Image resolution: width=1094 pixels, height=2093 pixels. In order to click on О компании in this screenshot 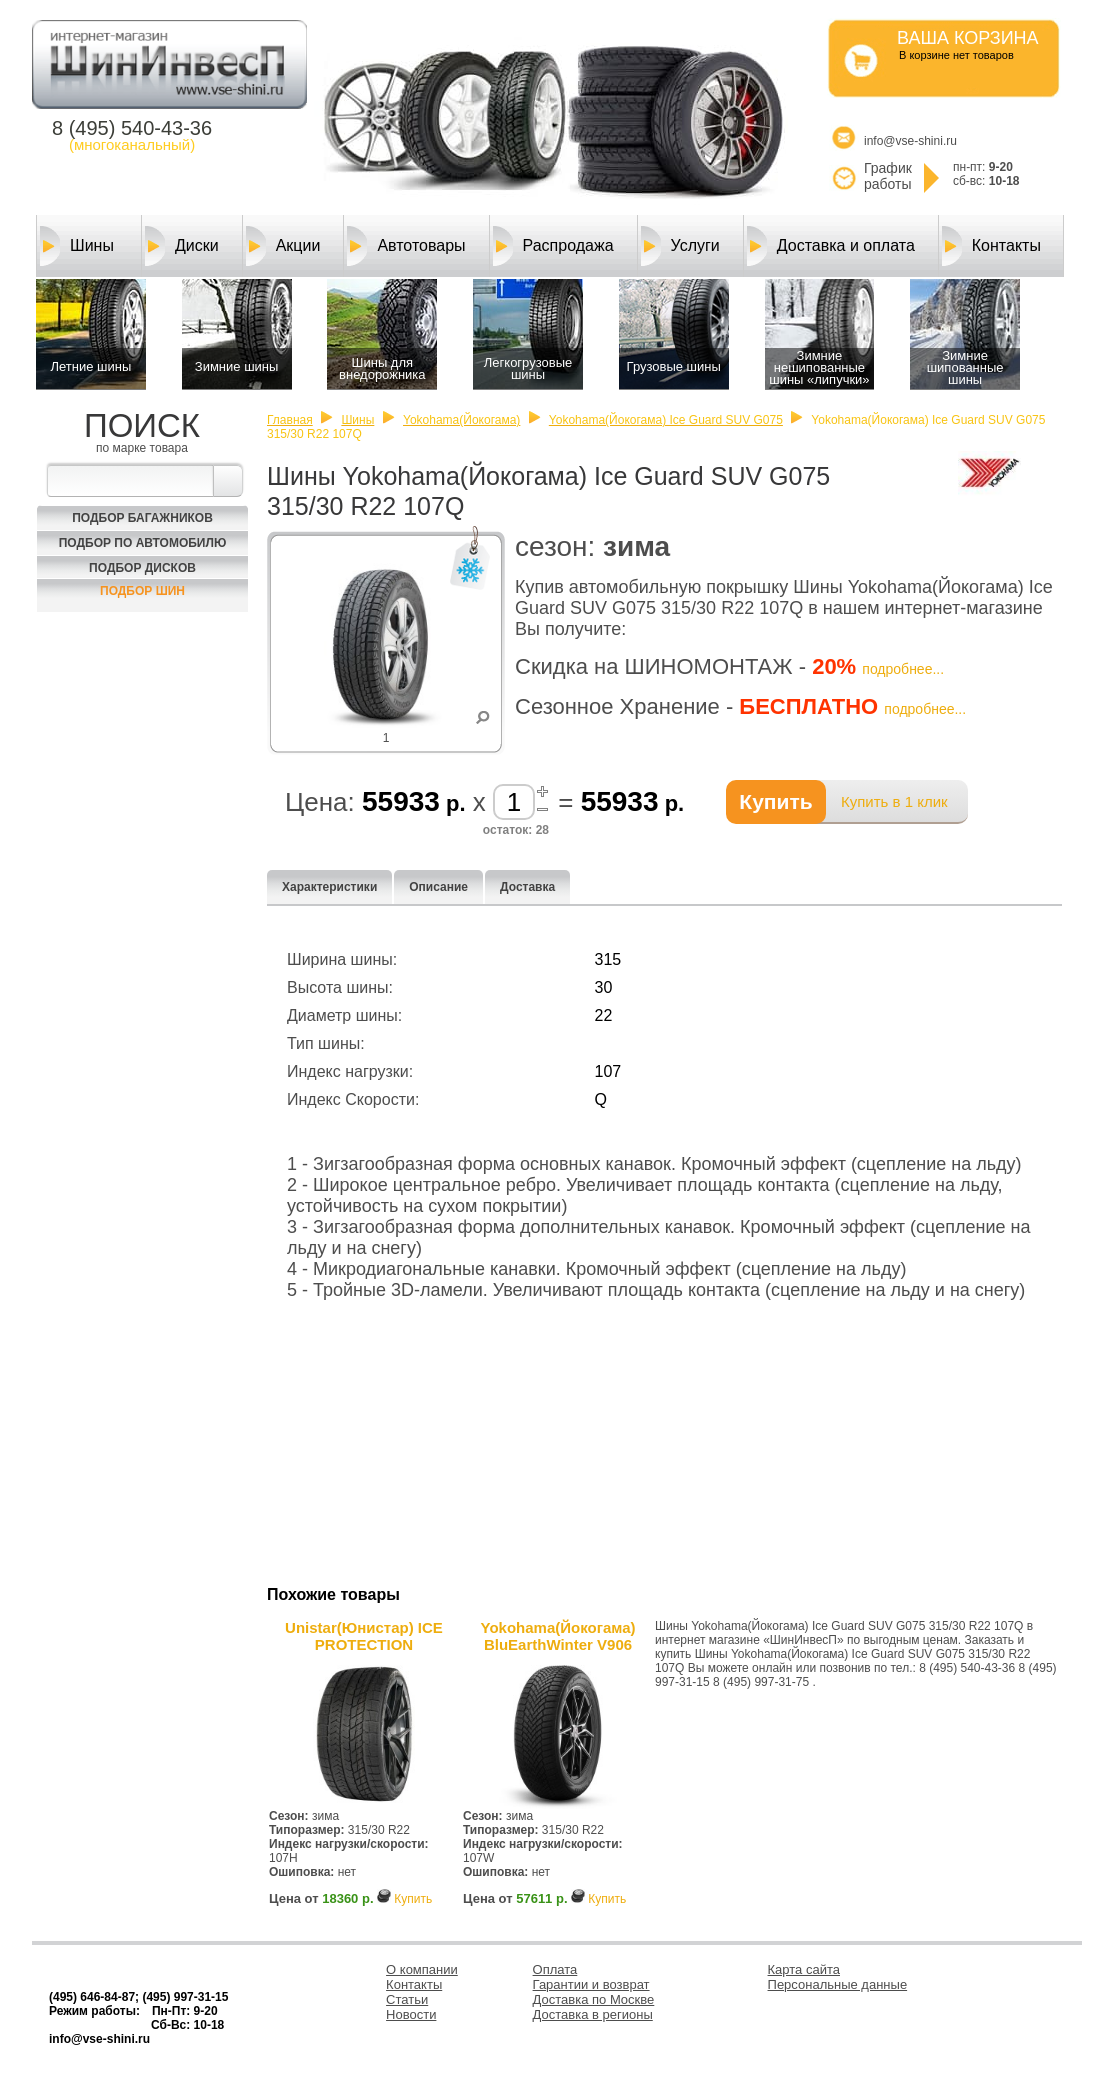, I will do `click(422, 1969)`.